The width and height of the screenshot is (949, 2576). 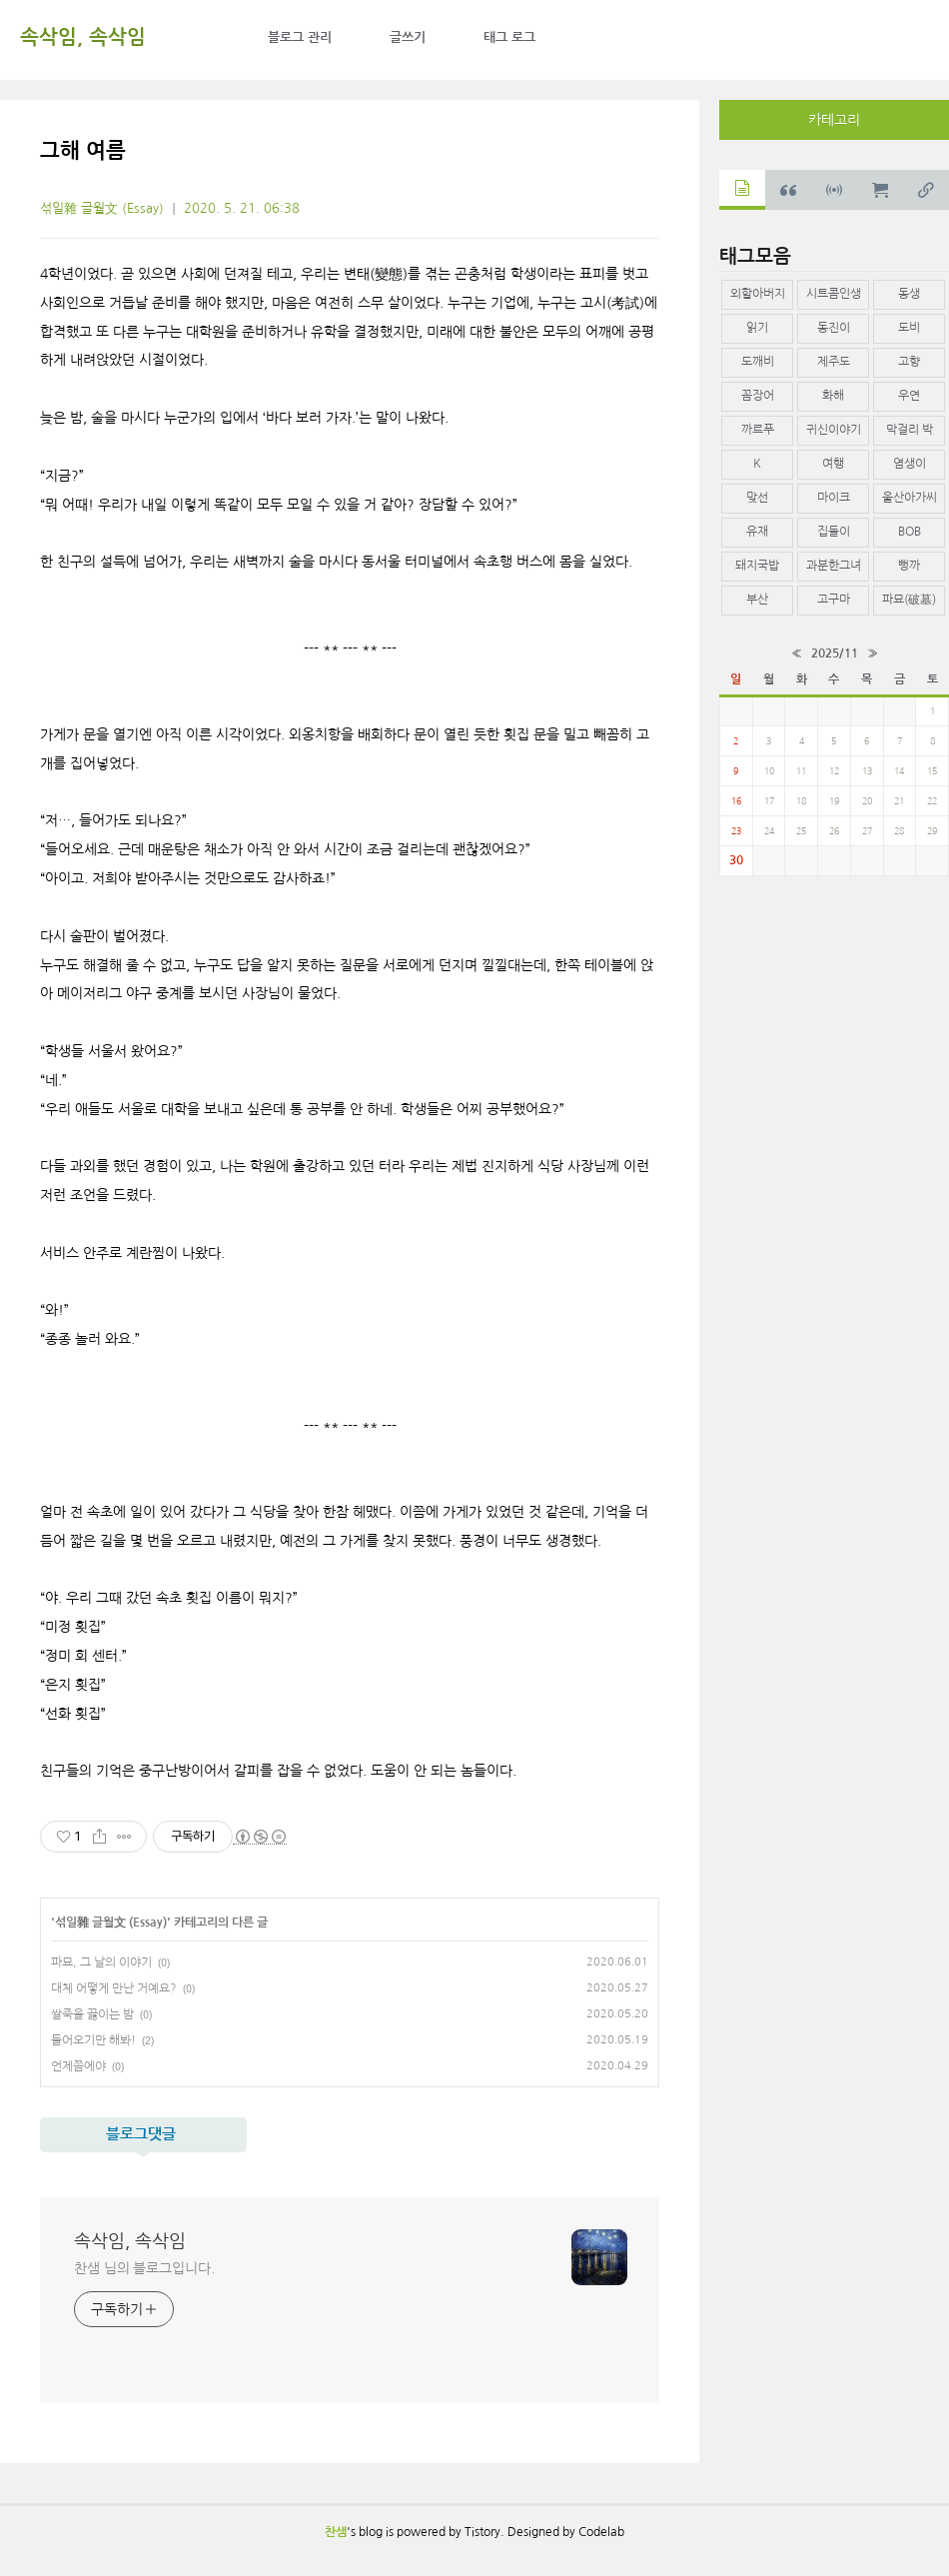 I want to click on 찬샘 님의 블로그입니다., so click(x=144, y=2268).